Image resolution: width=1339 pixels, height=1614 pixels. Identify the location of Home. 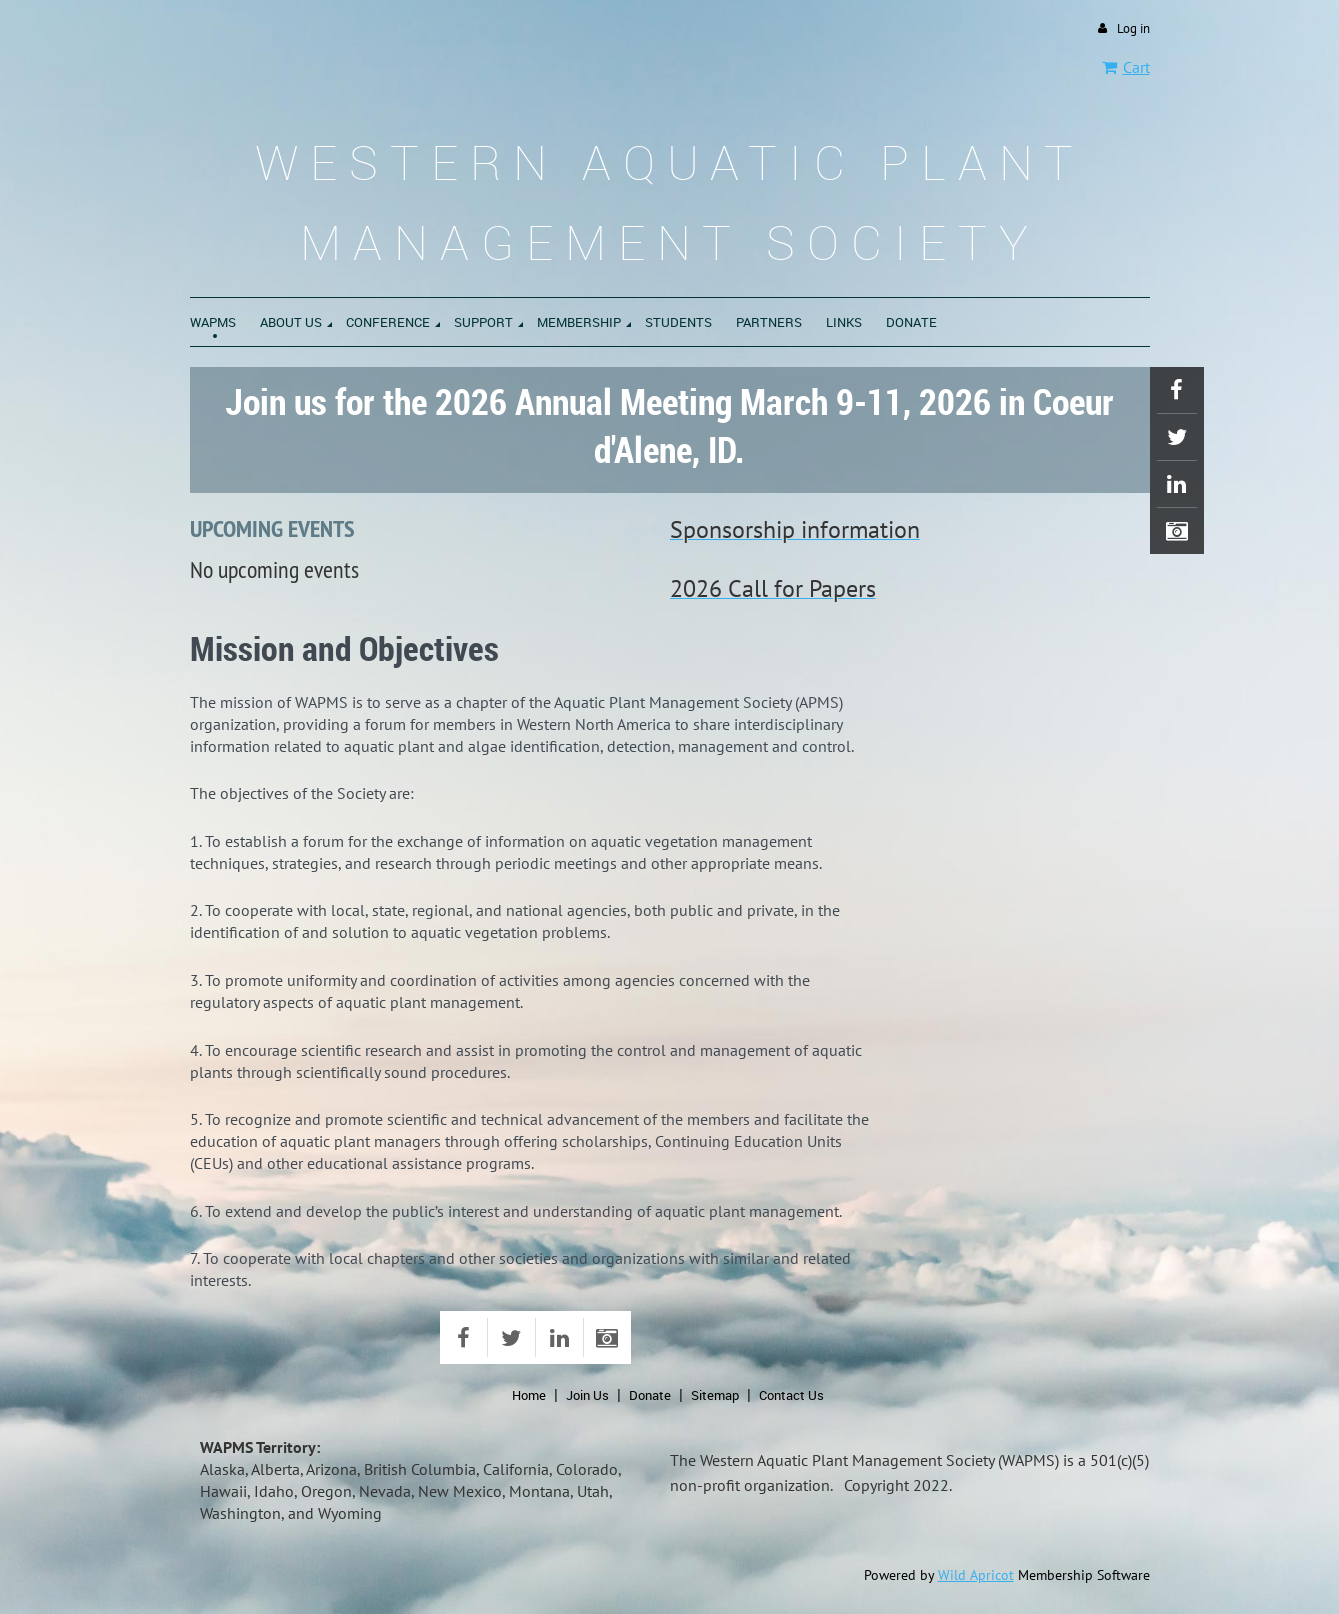
(529, 1395).